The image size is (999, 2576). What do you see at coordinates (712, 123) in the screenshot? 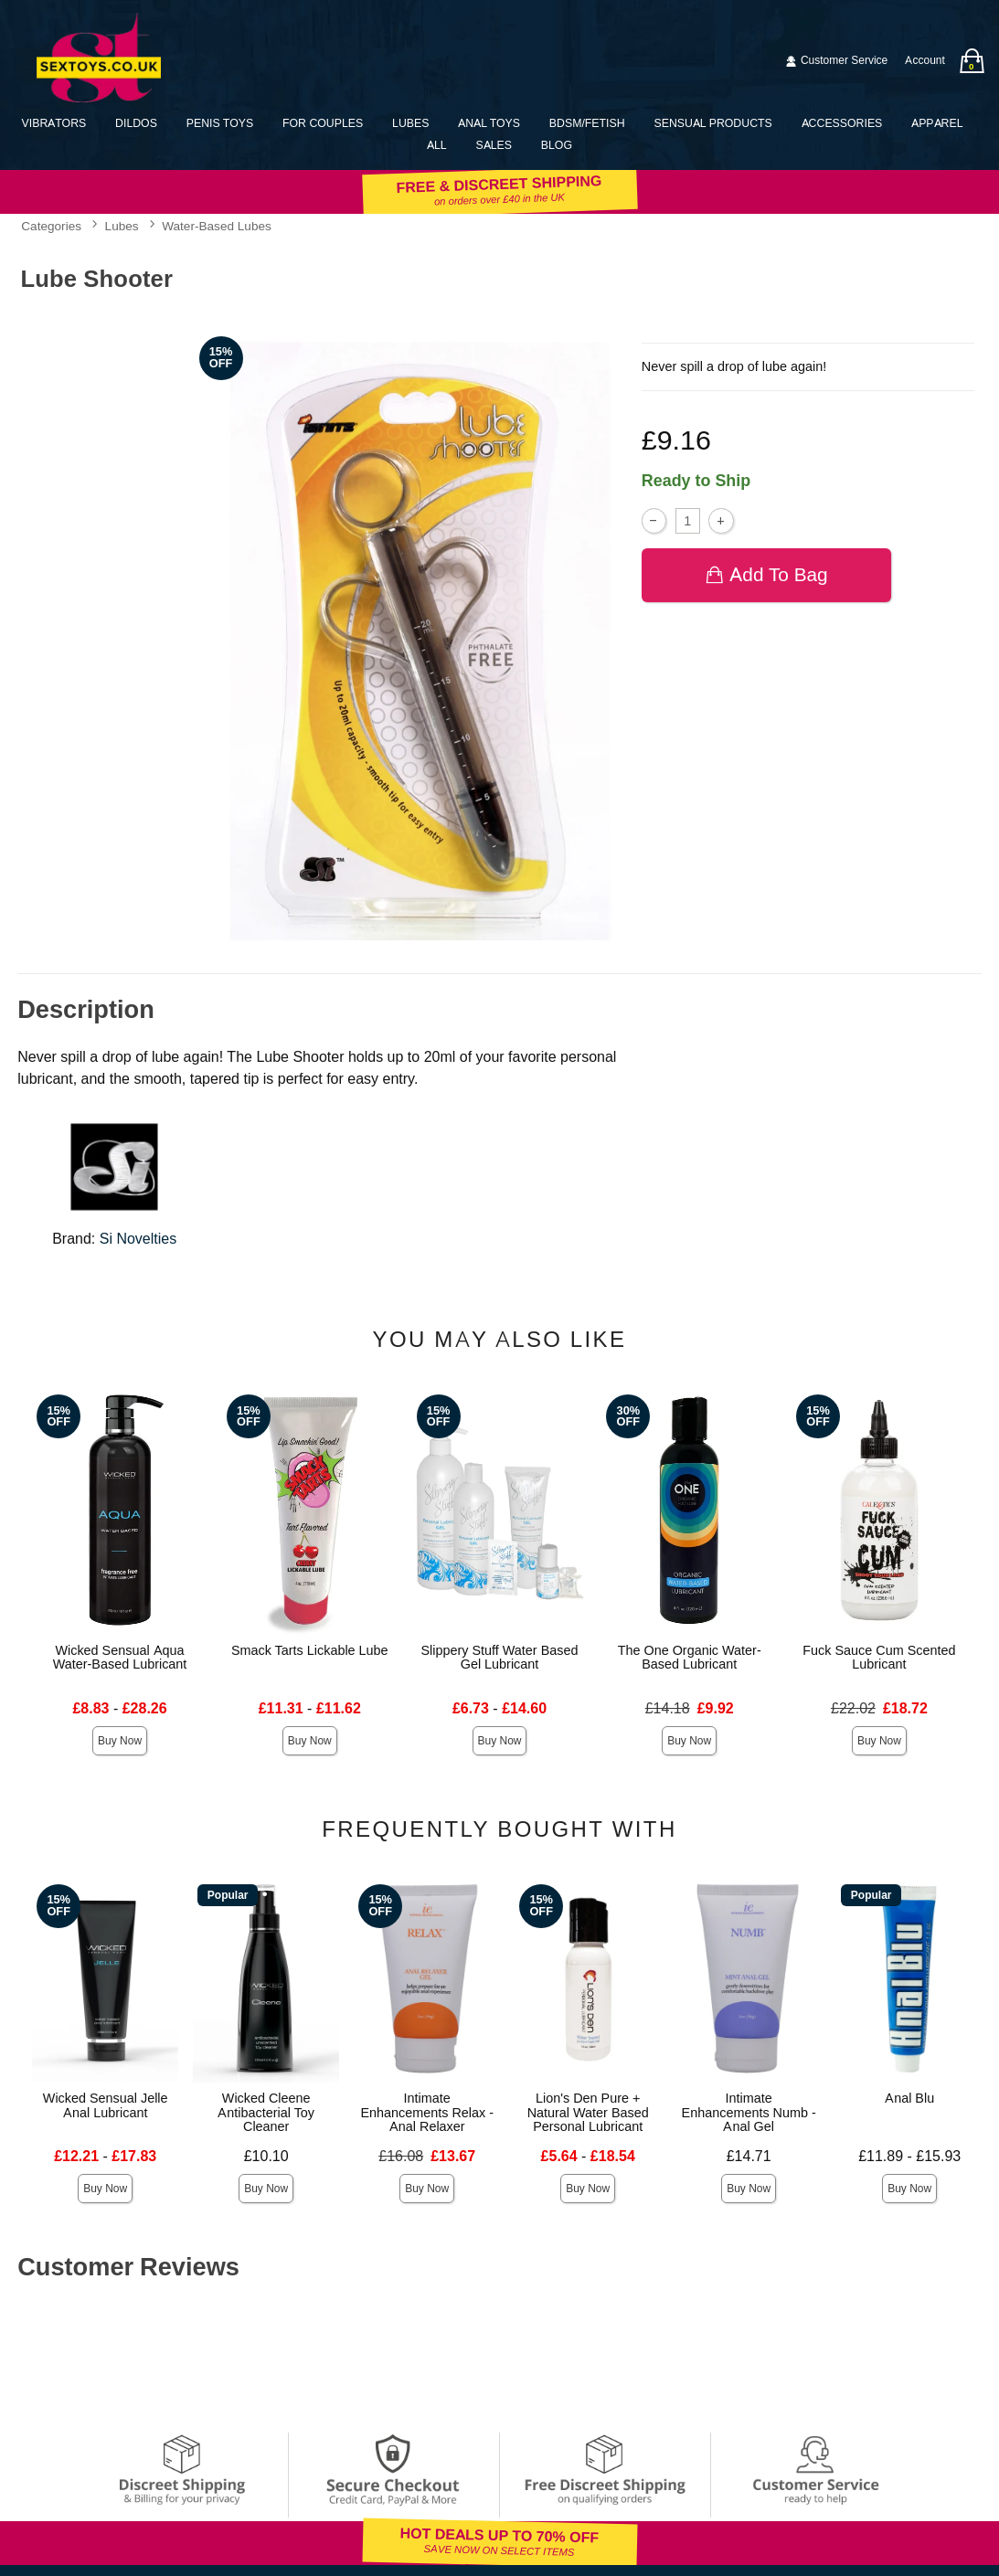
I see `Sensual Products` at bounding box center [712, 123].